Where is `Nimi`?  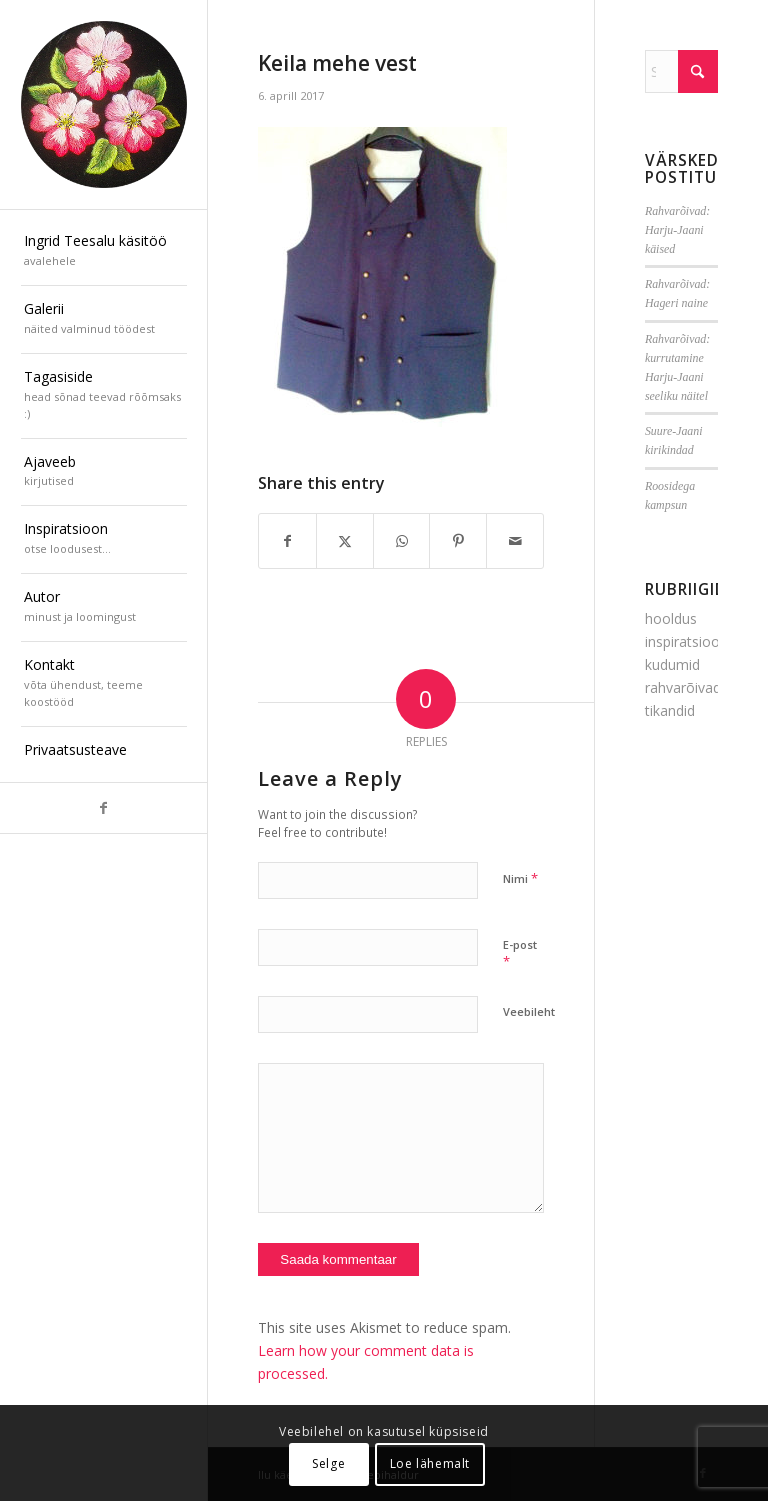 Nimi is located at coordinates (520, 878).